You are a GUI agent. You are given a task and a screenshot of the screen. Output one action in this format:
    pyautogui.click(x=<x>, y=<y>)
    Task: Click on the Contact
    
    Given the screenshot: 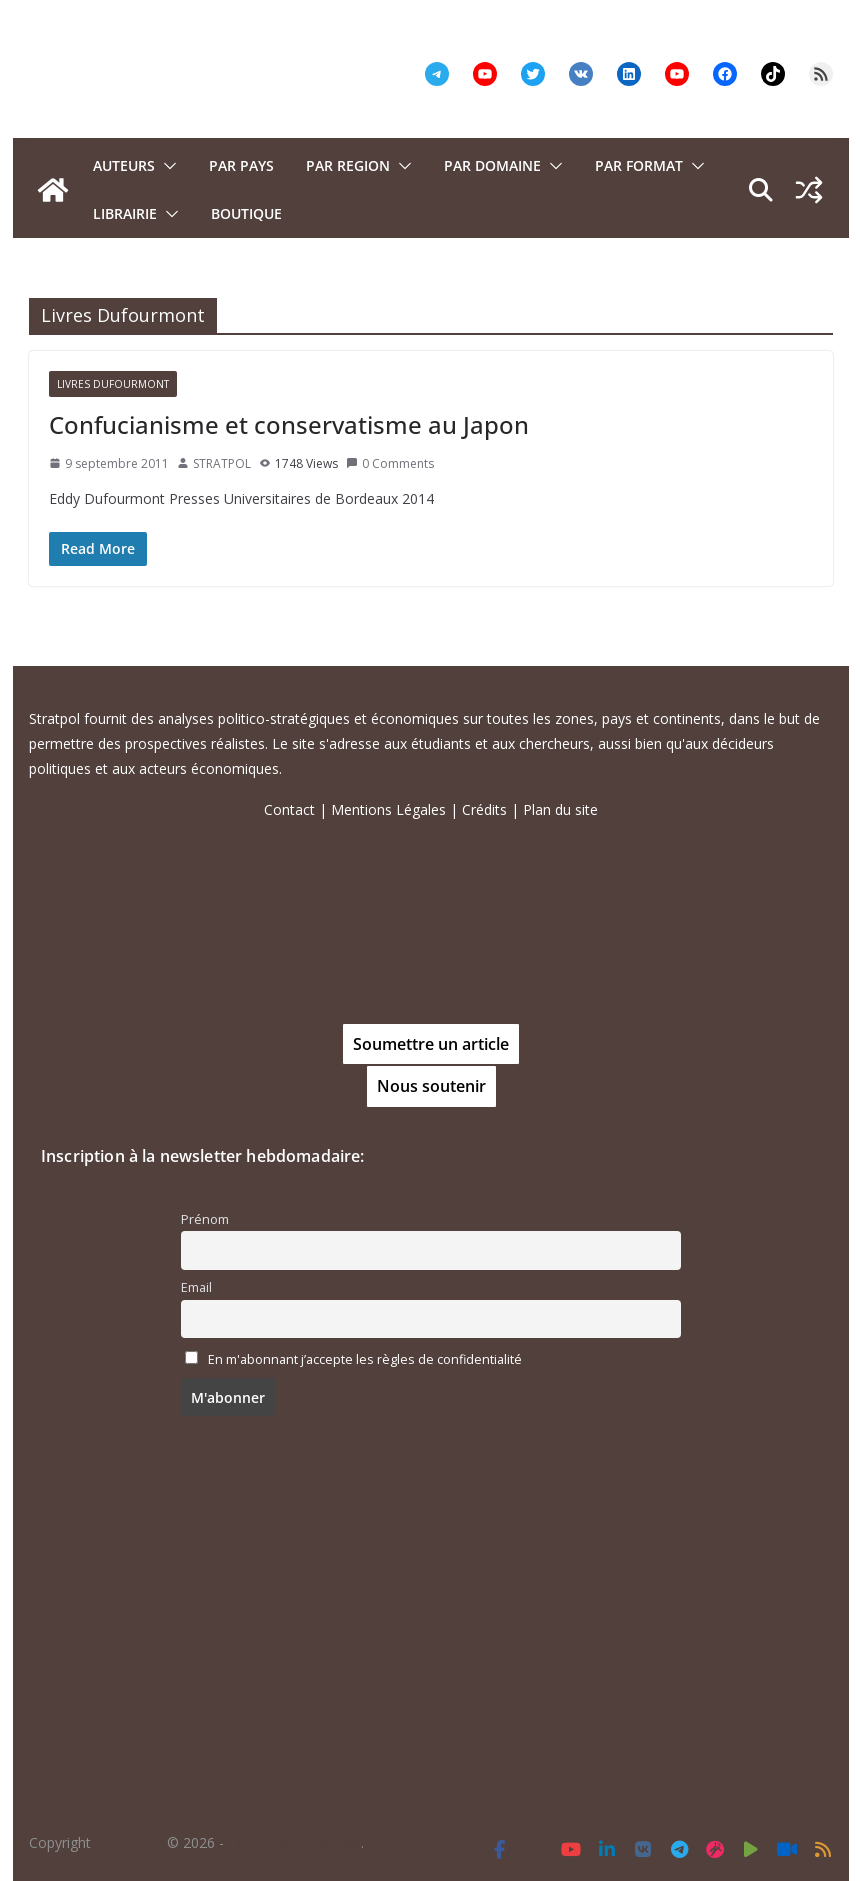 What is the action you would take?
    pyautogui.click(x=289, y=809)
    